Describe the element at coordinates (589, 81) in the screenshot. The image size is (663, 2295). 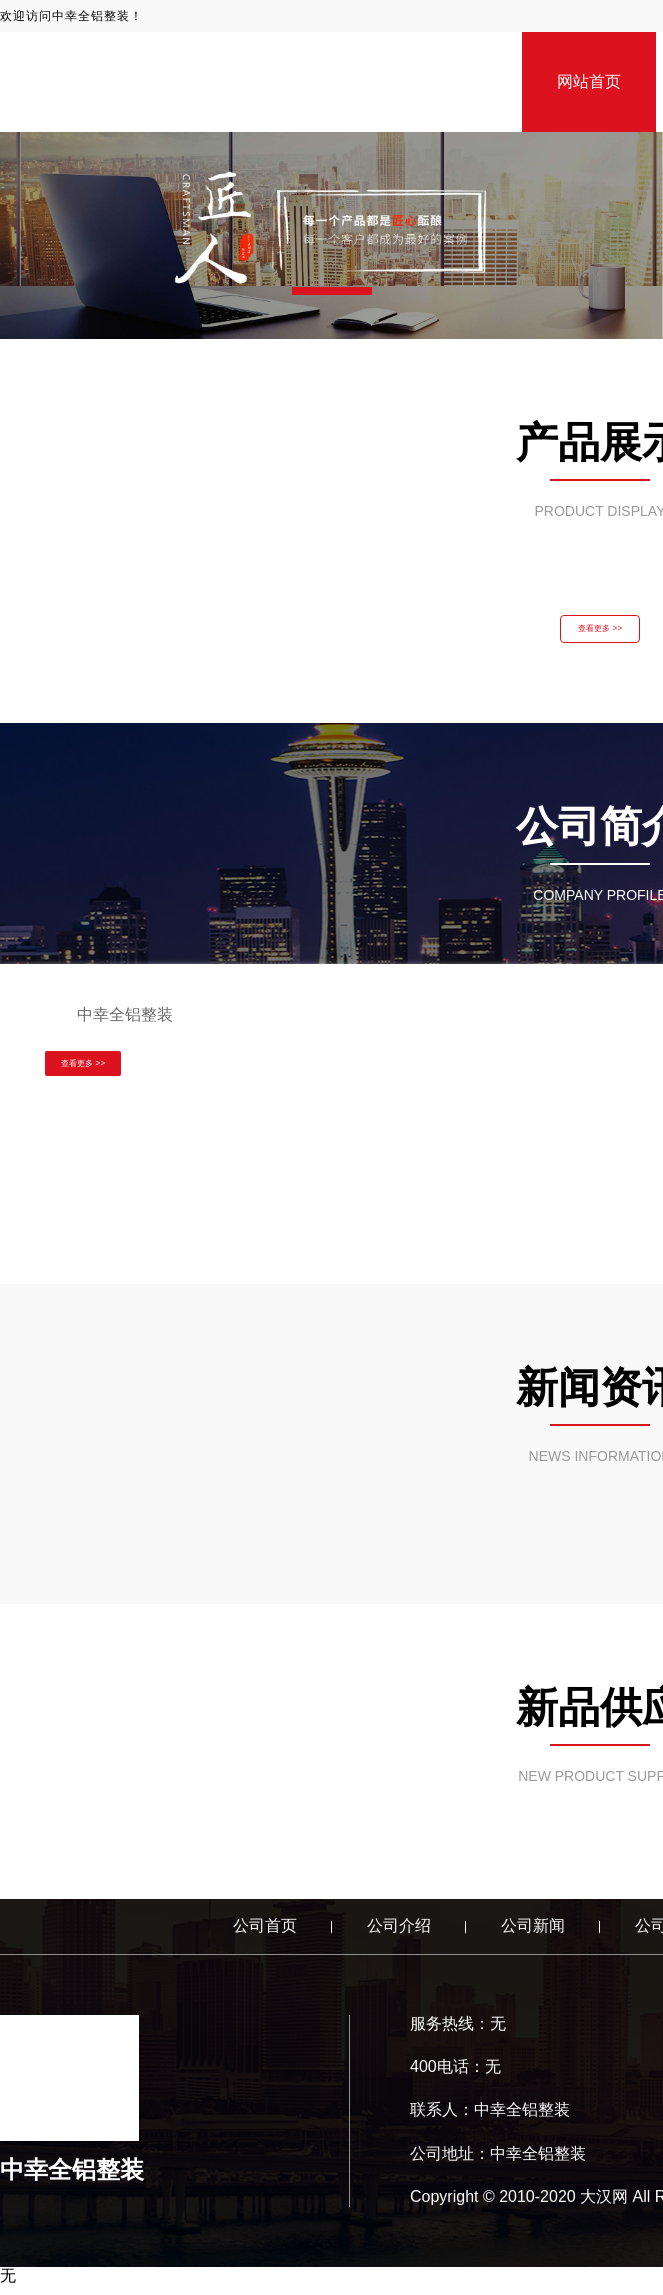
I see `网站首页` at that location.